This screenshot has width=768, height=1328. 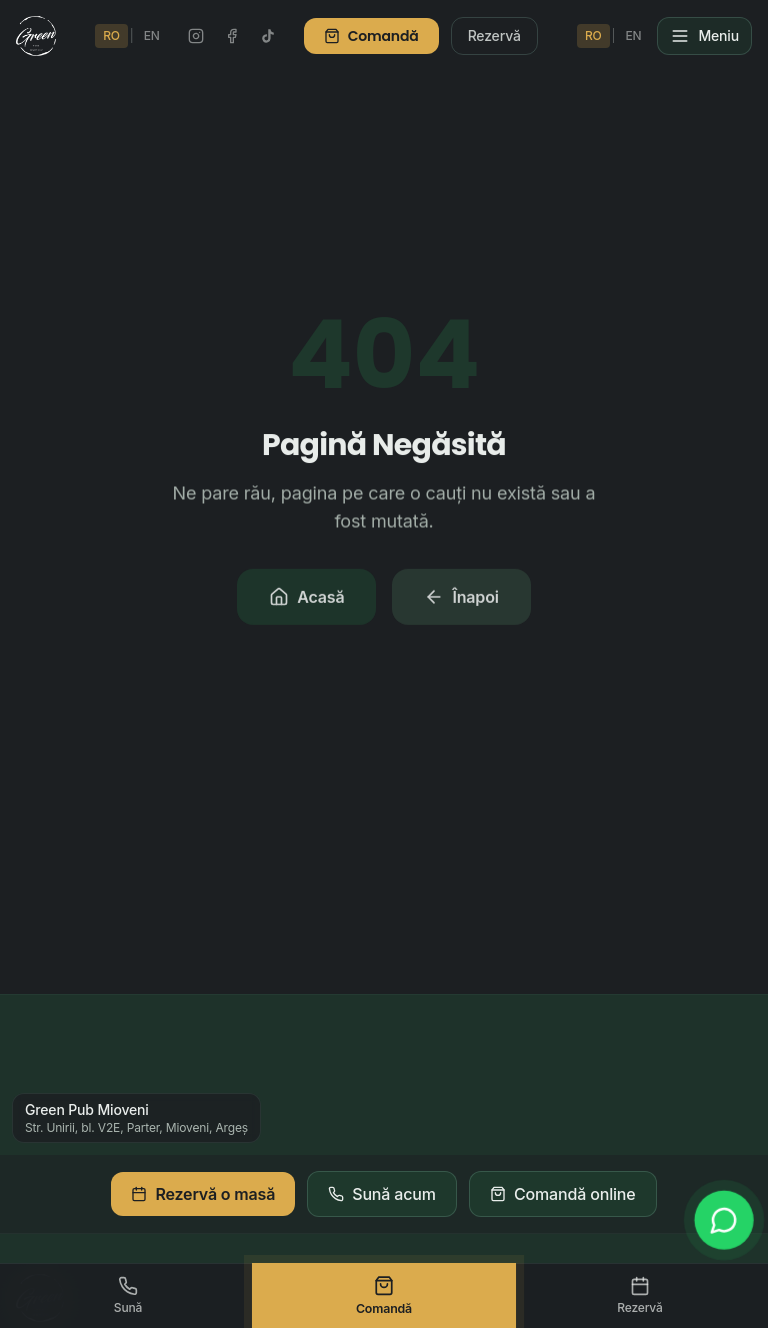 What do you see at coordinates (268, 36) in the screenshot?
I see `[TikTok Green Pub]` at bounding box center [268, 36].